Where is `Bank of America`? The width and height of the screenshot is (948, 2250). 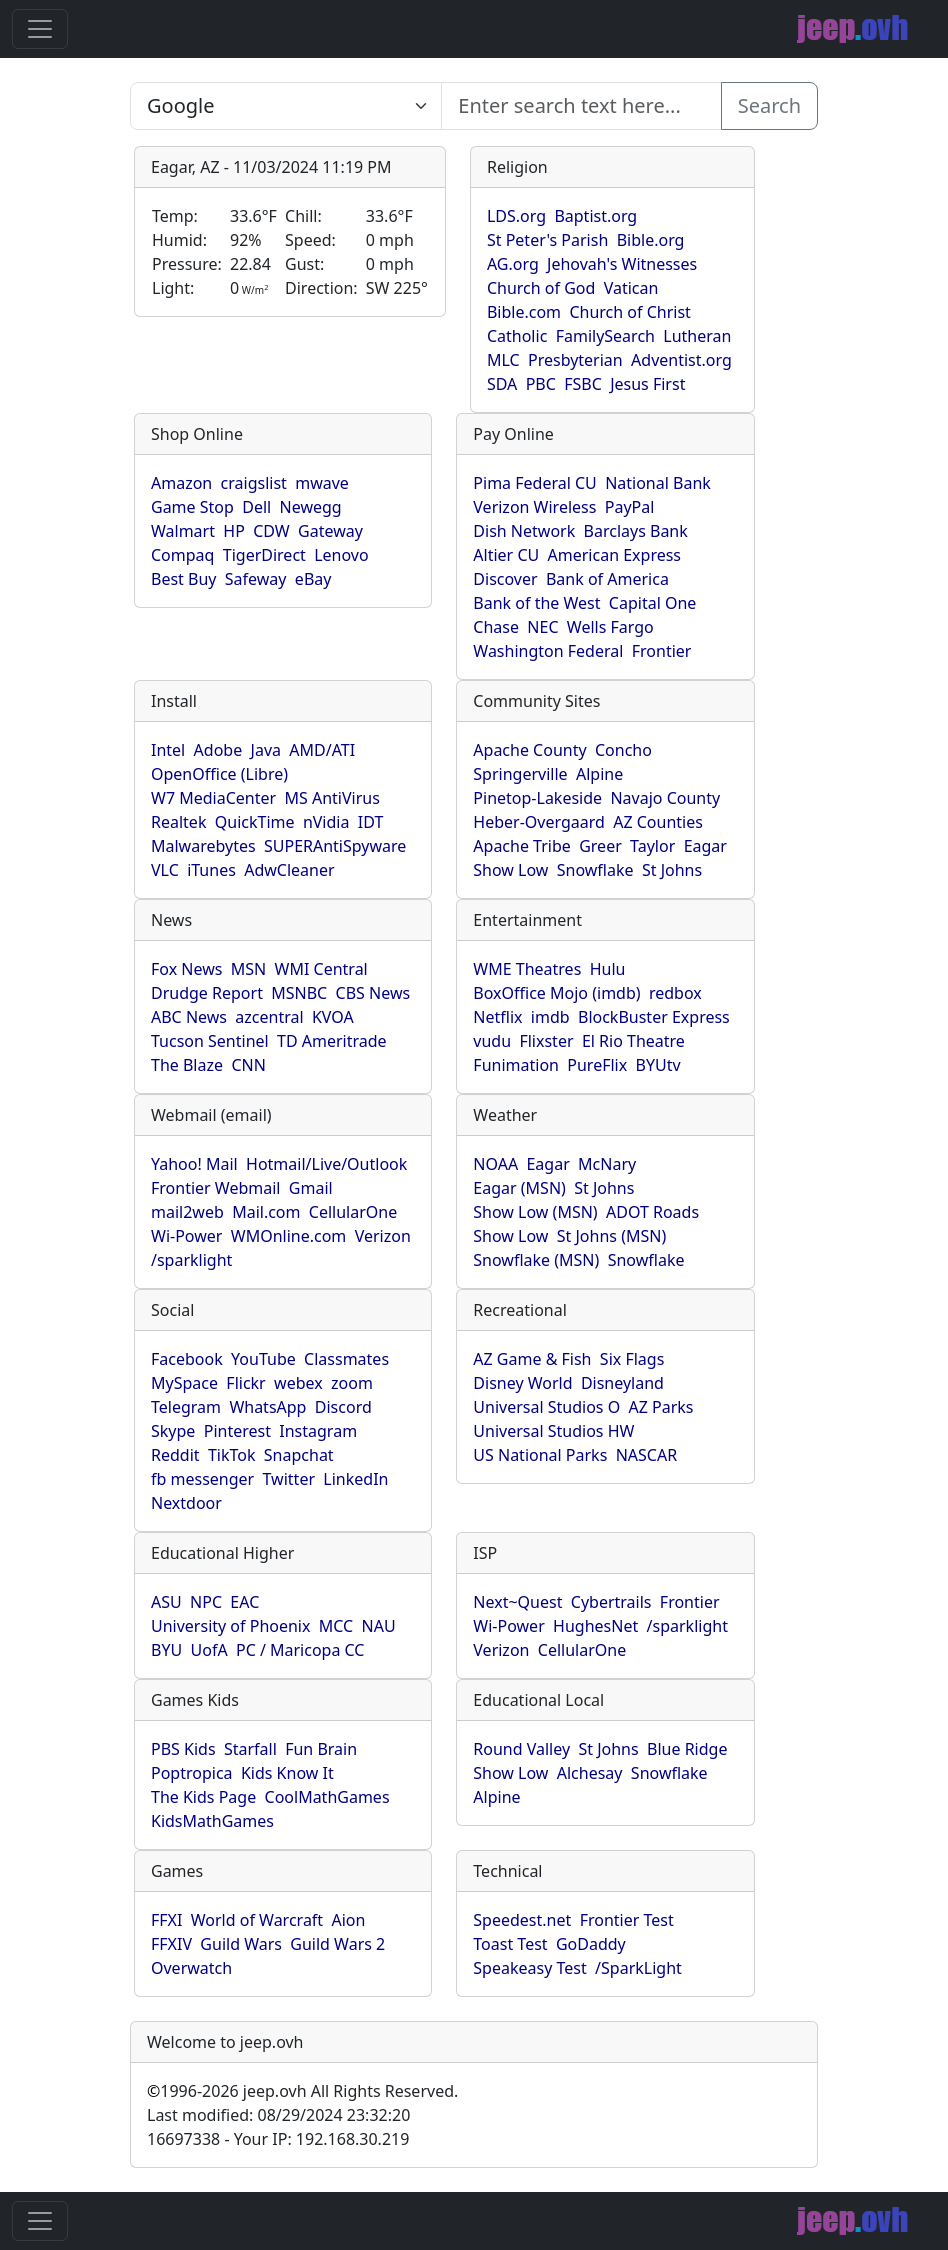
Bank of America is located at coordinates (607, 579).